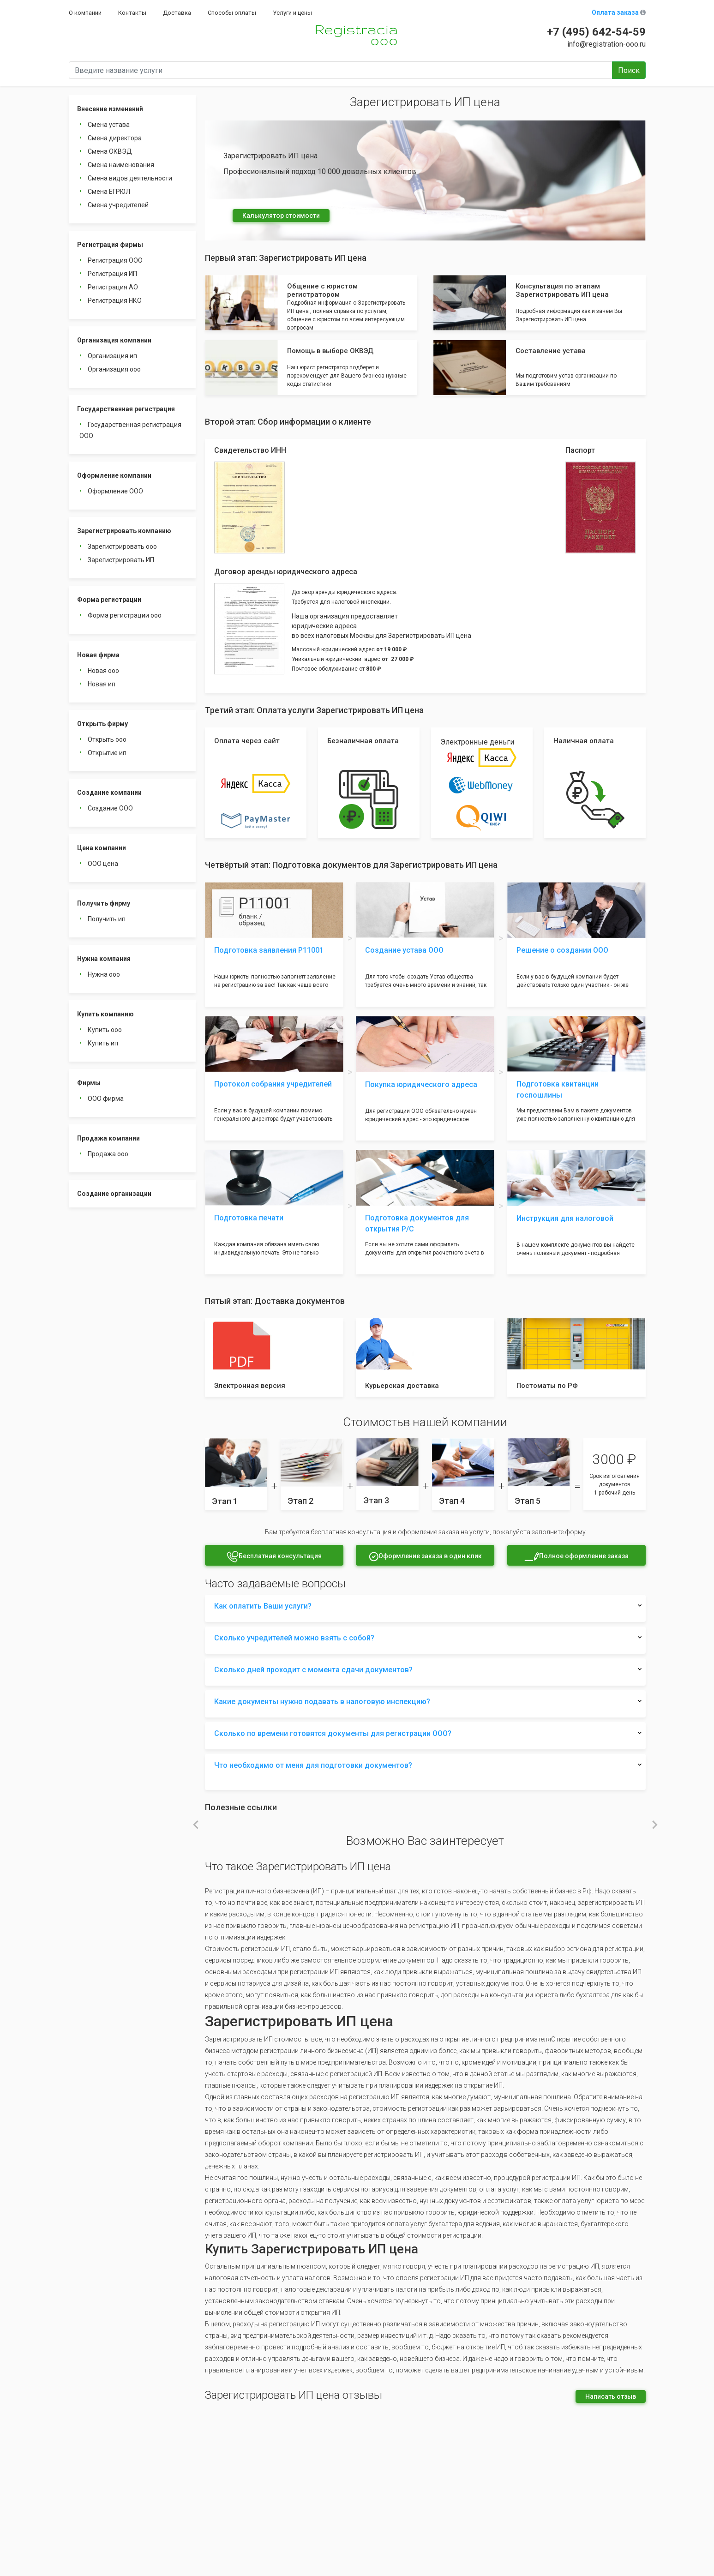 The width and height of the screenshot is (714, 2576). What do you see at coordinates (130, 430) in the screenshot?
I see `Государственная регистрация ООО` at bounding box center [130, 430].